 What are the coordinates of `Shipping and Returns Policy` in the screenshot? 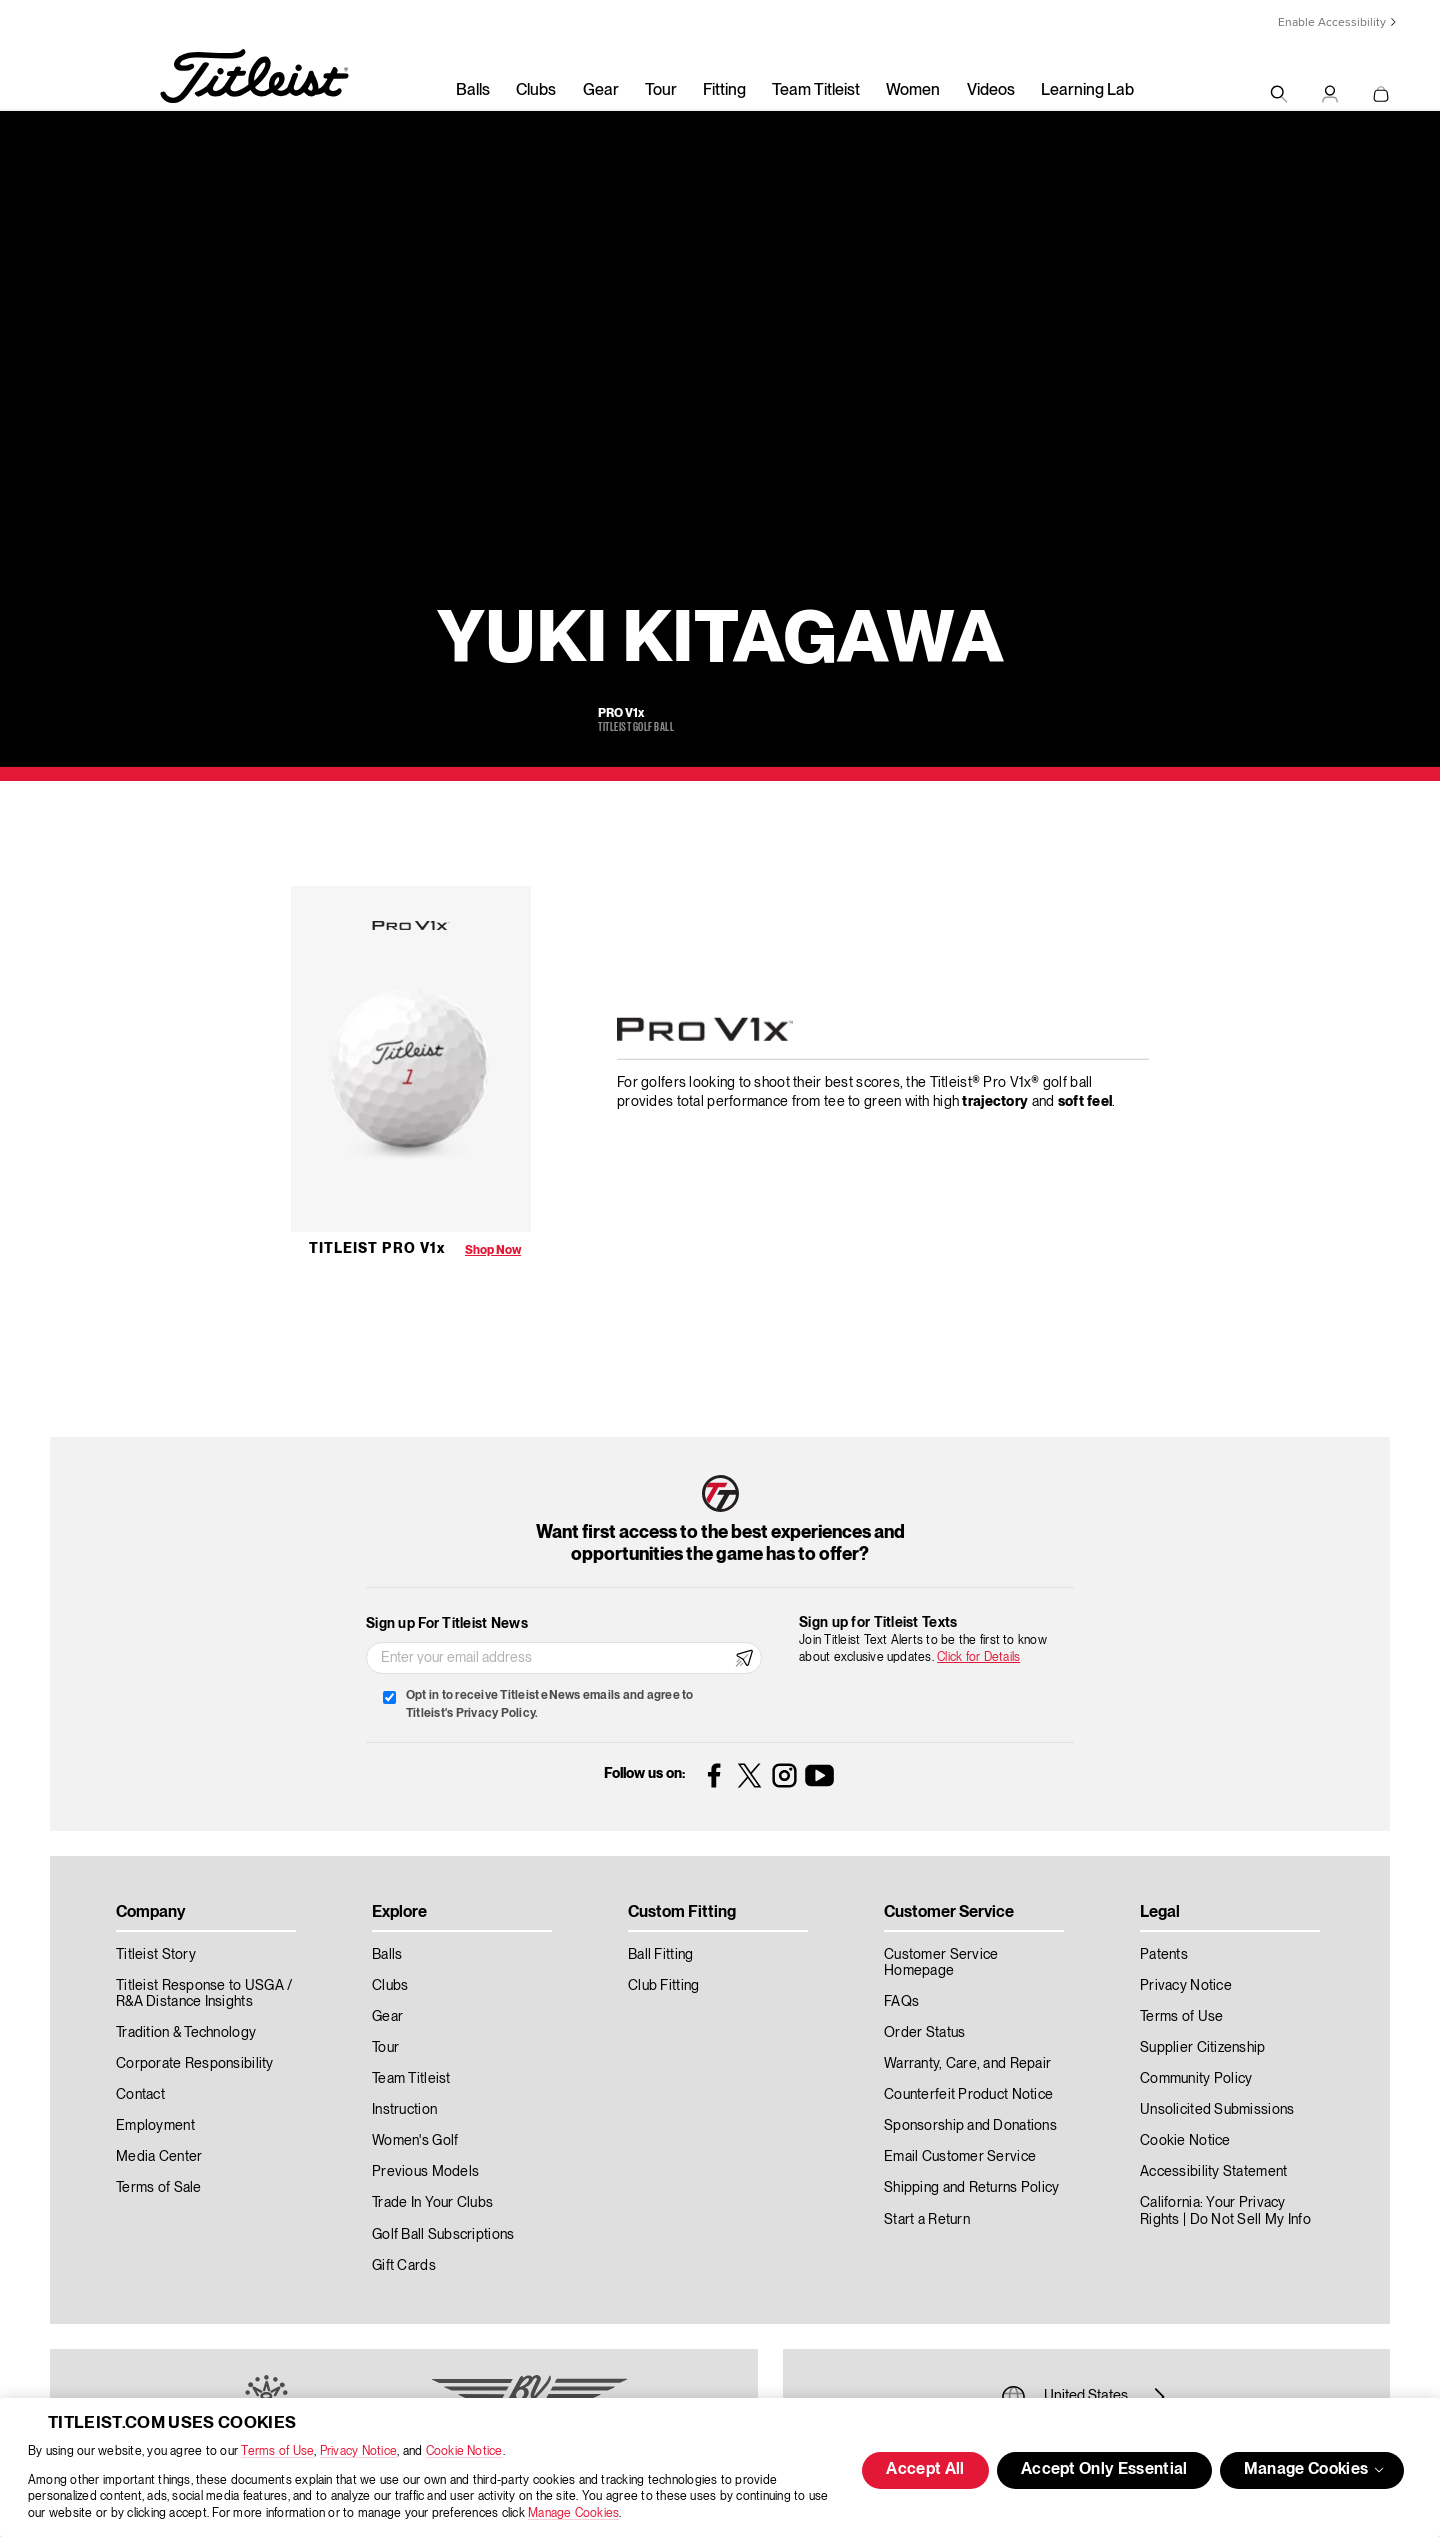 It's located at (972, 2188).